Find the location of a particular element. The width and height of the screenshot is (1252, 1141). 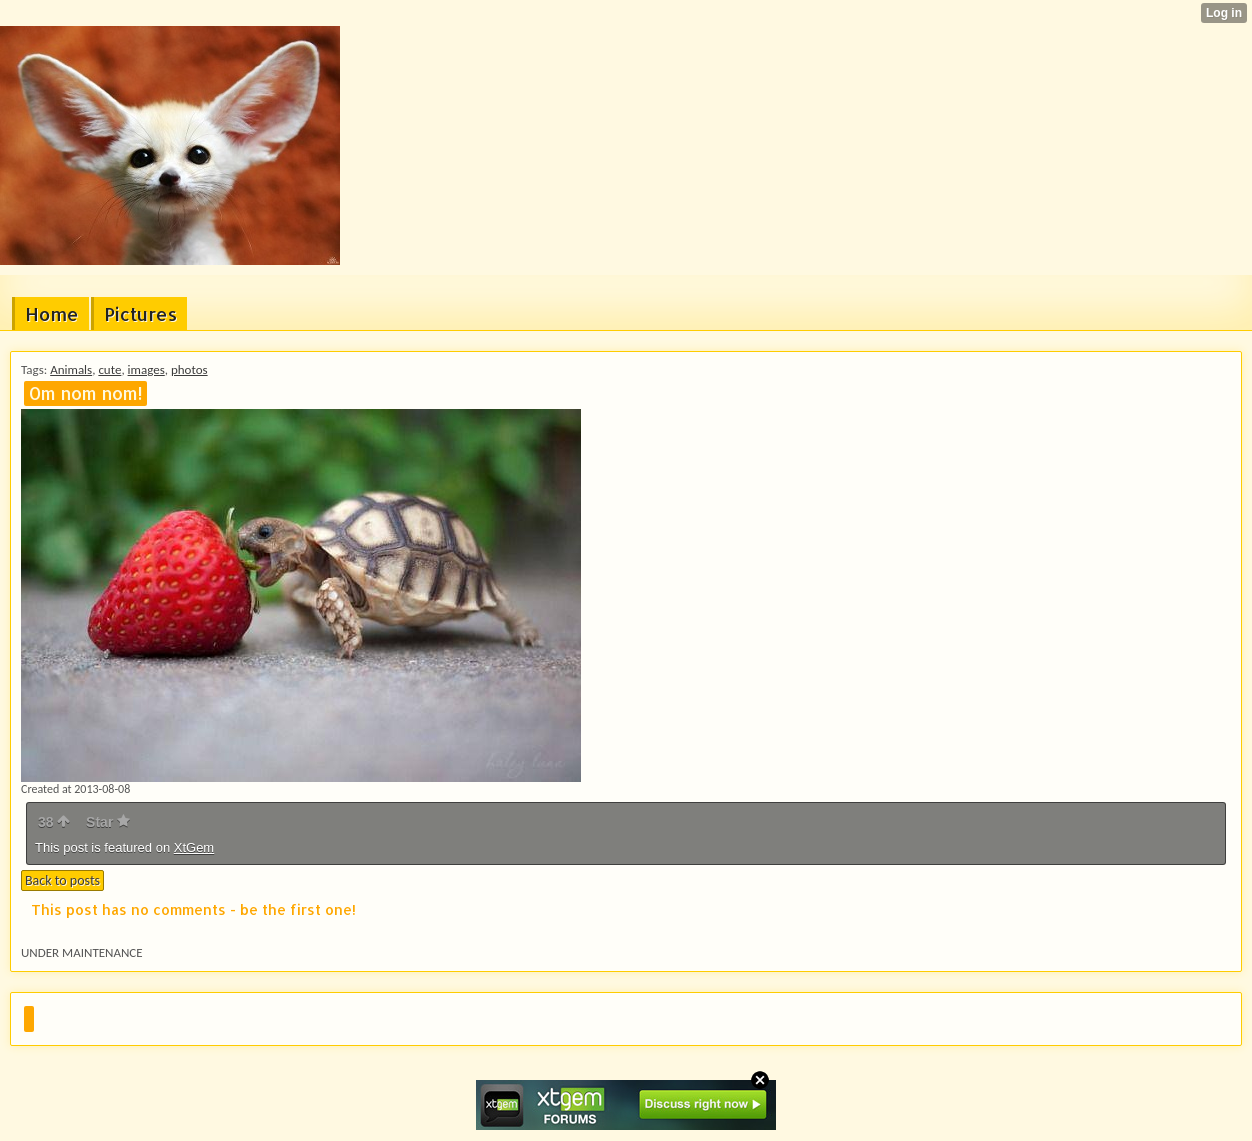

Back to posts is located at coordinates (62, 880).